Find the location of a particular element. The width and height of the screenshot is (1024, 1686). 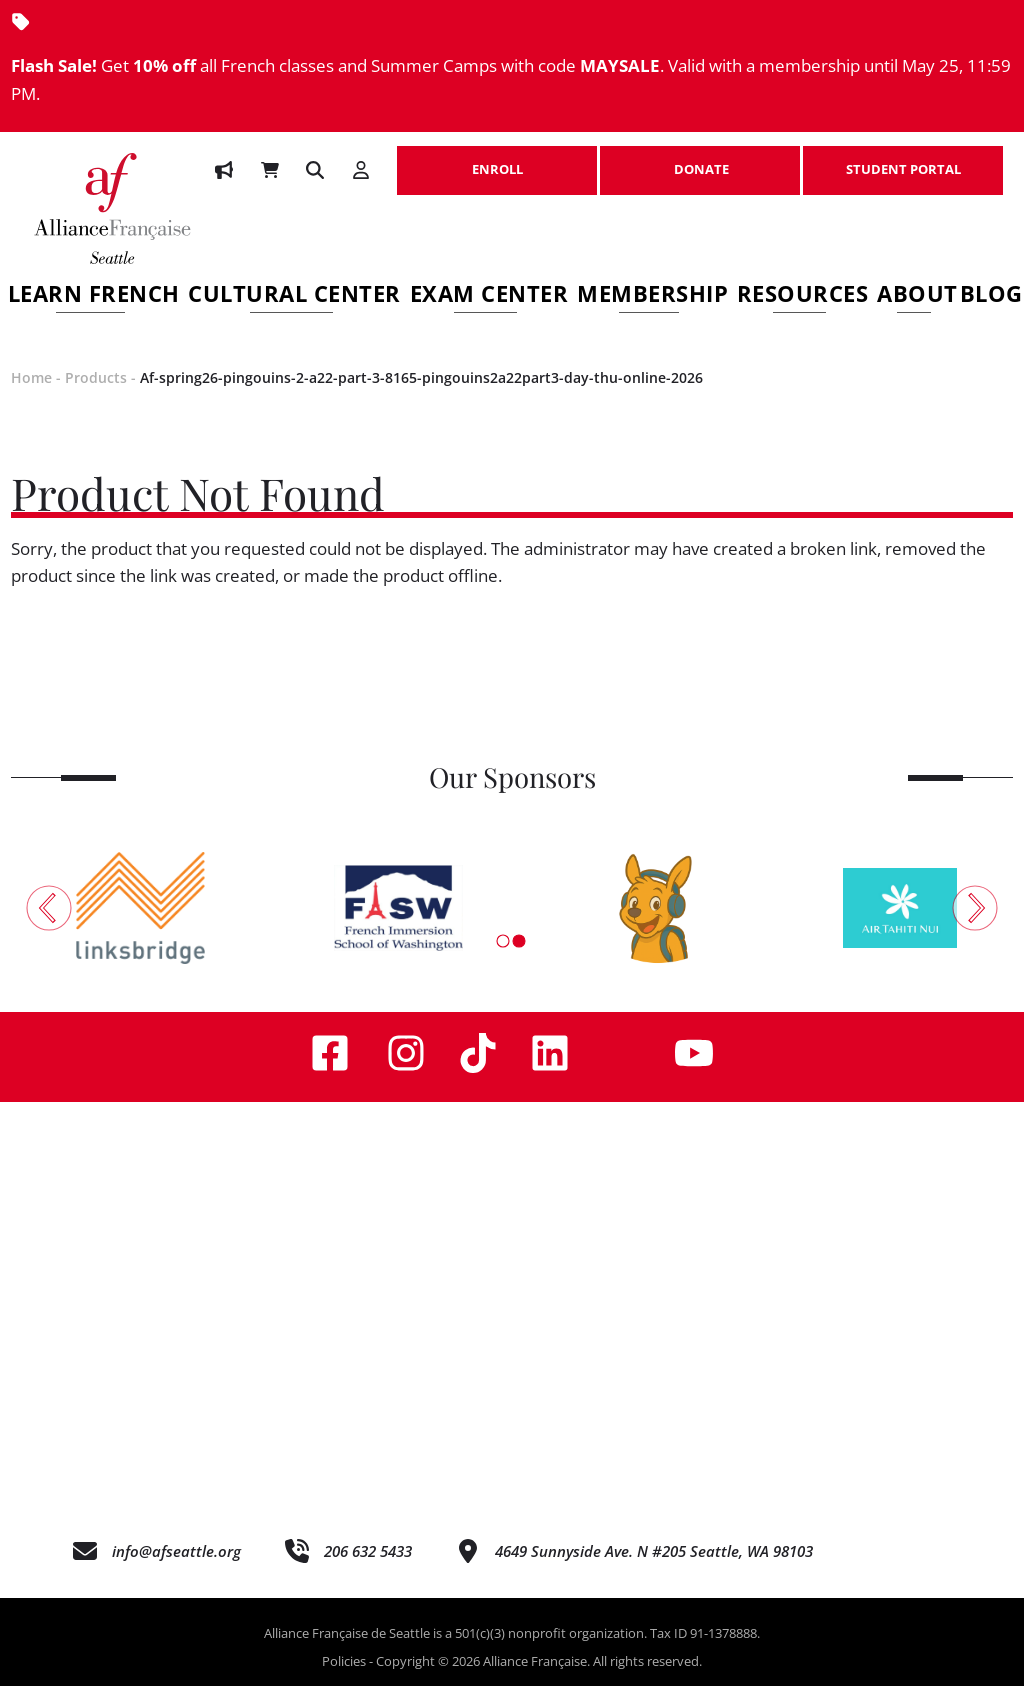

STUDENT PORTAL is located at coordinates (903, 159).